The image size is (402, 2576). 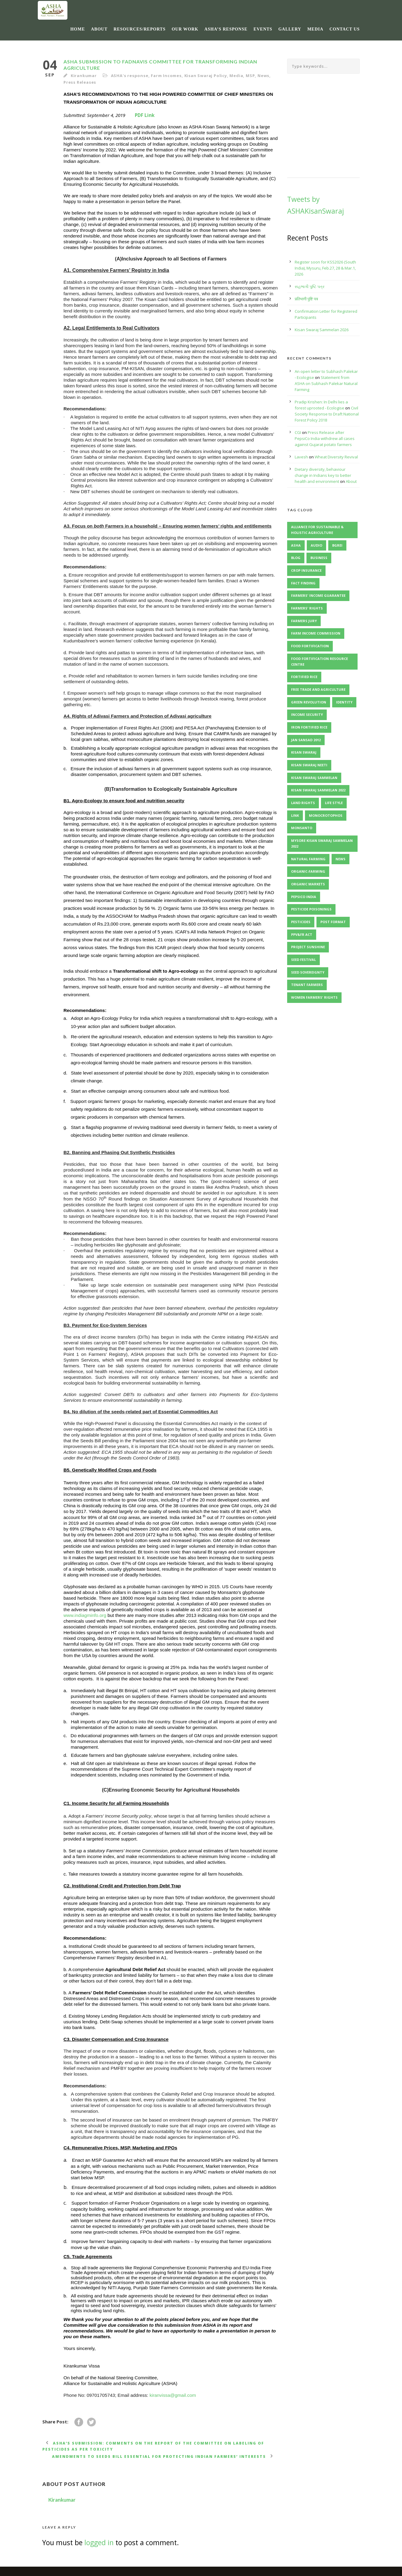 I want to click on Press Release after PepsiCo India withdrew all cases against Gujarat potato farmers, so click(x=325, y=438).